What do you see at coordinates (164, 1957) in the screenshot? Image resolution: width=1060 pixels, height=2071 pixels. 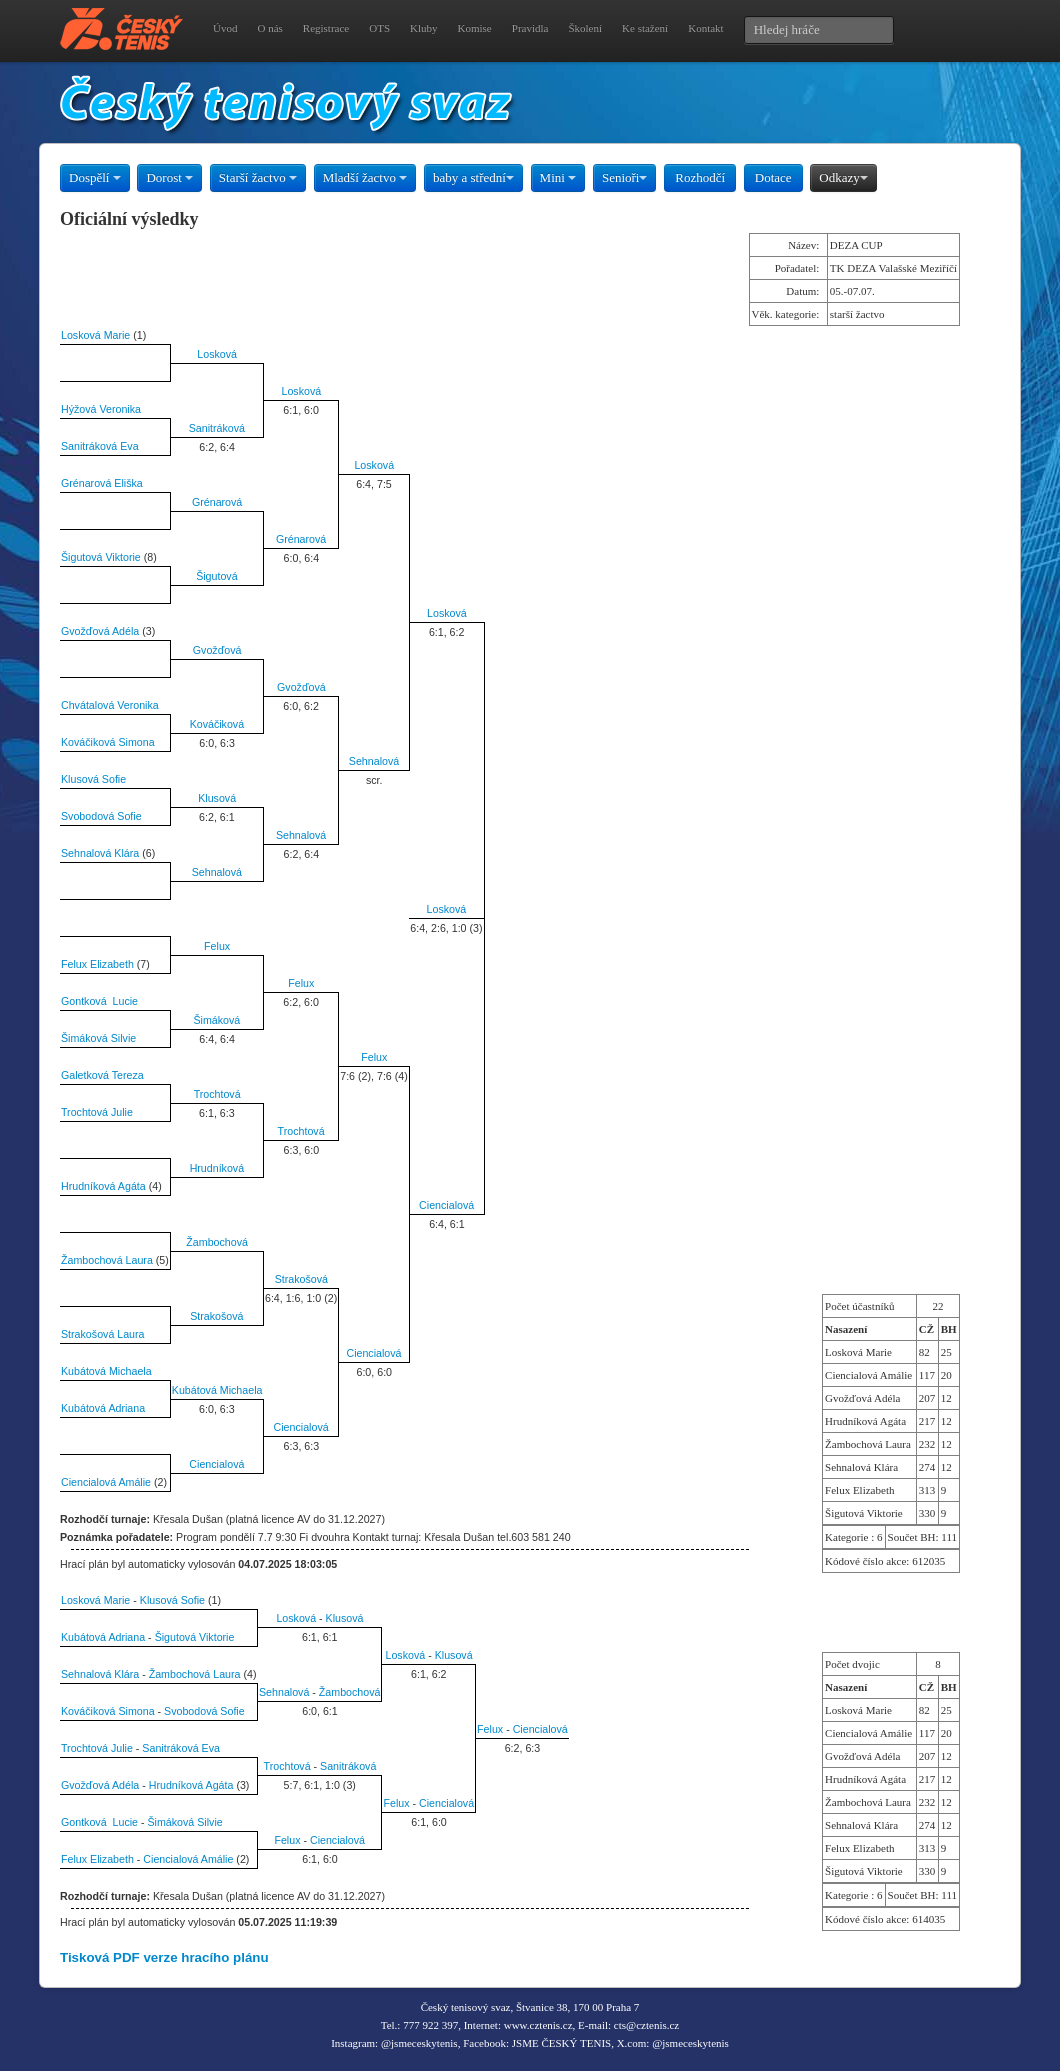 I see `Tisková PDF verze hracího plánu` at bounding box center [164, 1957].